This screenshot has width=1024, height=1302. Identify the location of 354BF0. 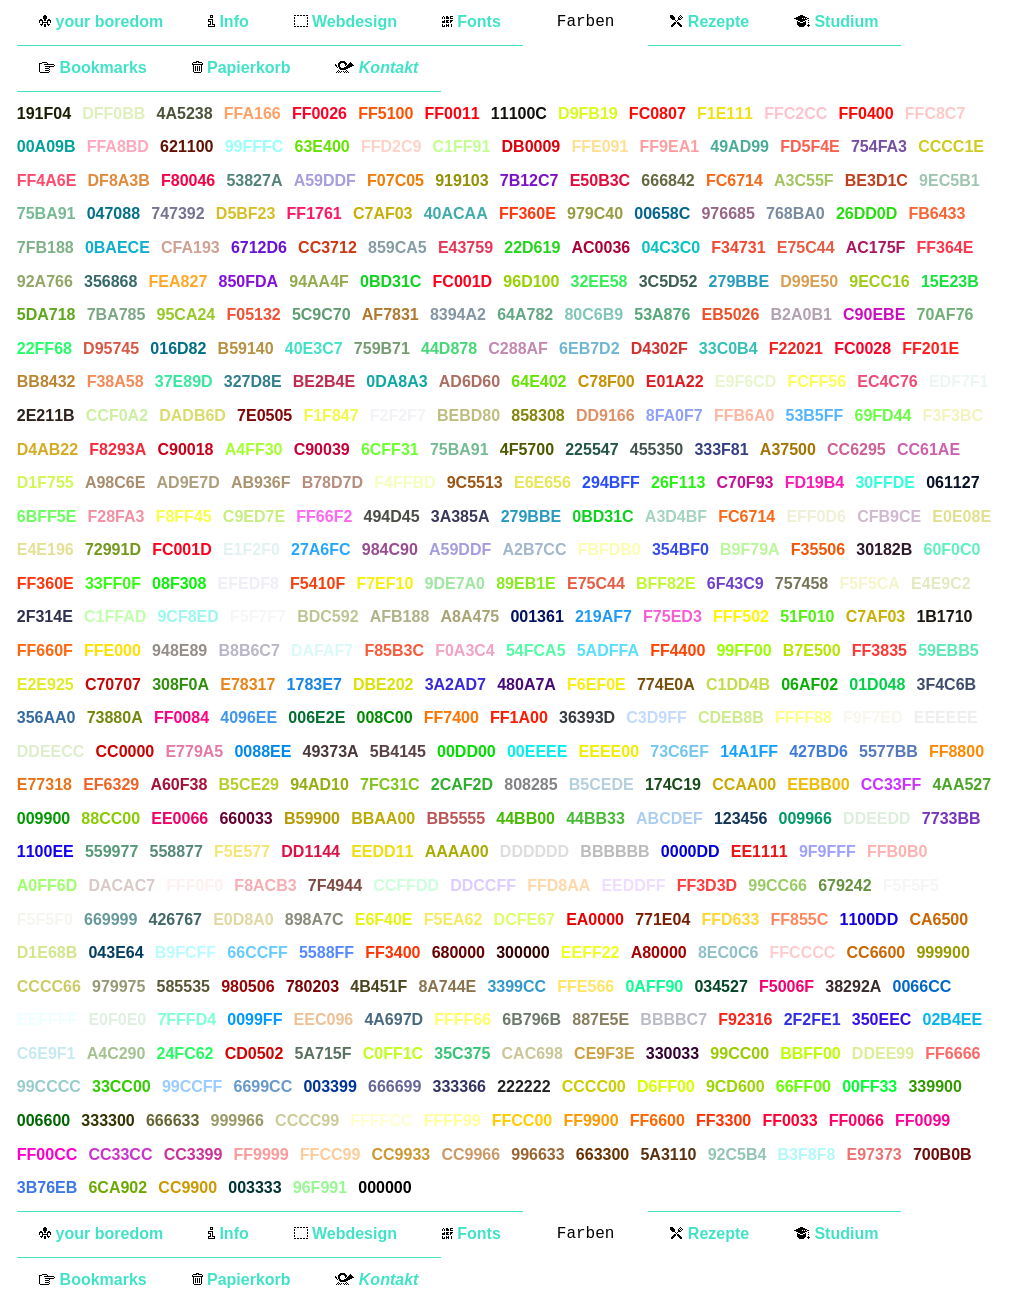
(680, 549).